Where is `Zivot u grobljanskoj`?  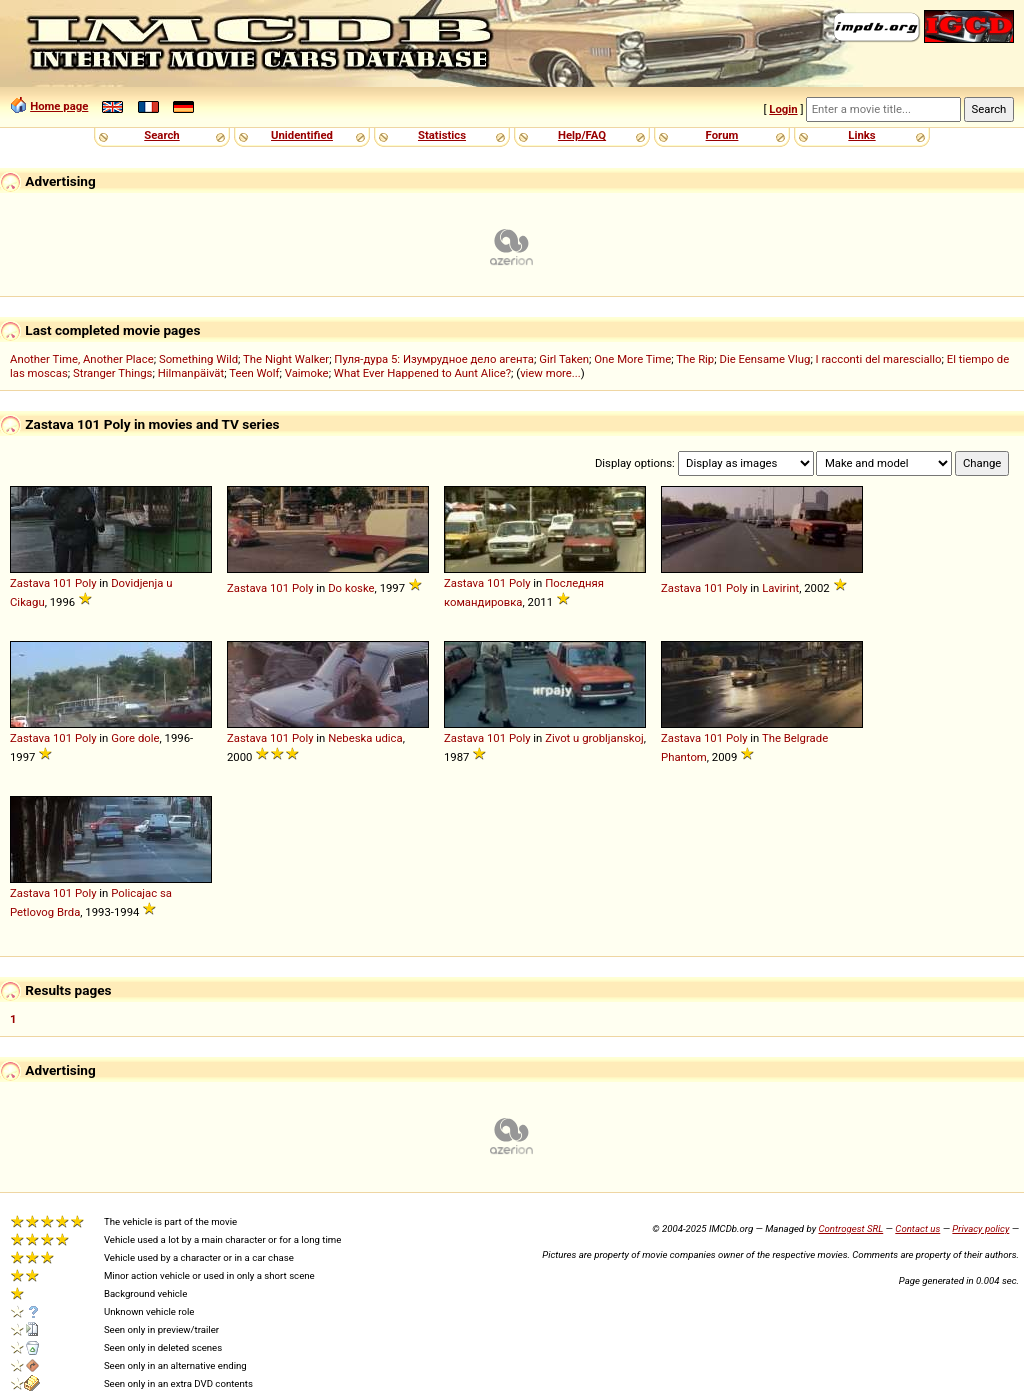 Zivot u grobljanskoj is located at coordinates (594, 738).